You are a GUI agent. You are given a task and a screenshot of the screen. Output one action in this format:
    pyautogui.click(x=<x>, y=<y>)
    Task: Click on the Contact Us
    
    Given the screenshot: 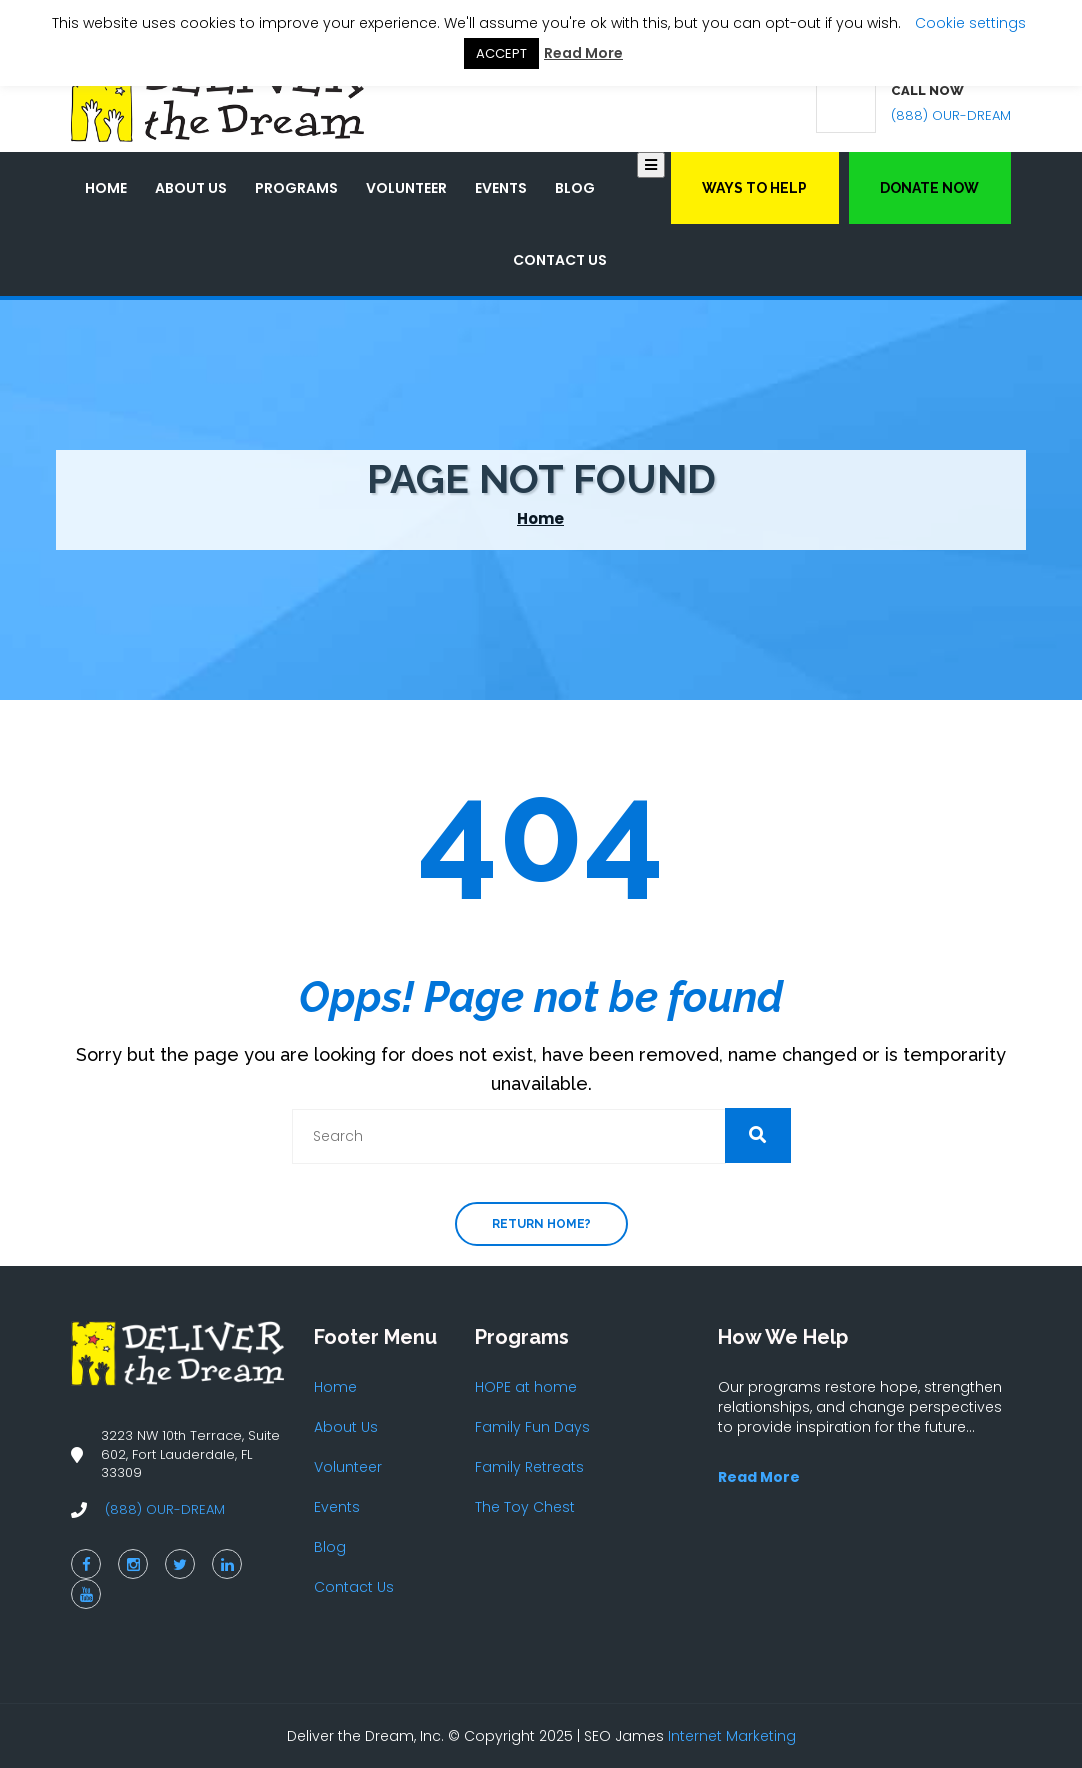 What is the action you would take?
    pyautogui.click(x=560, y=260)
    